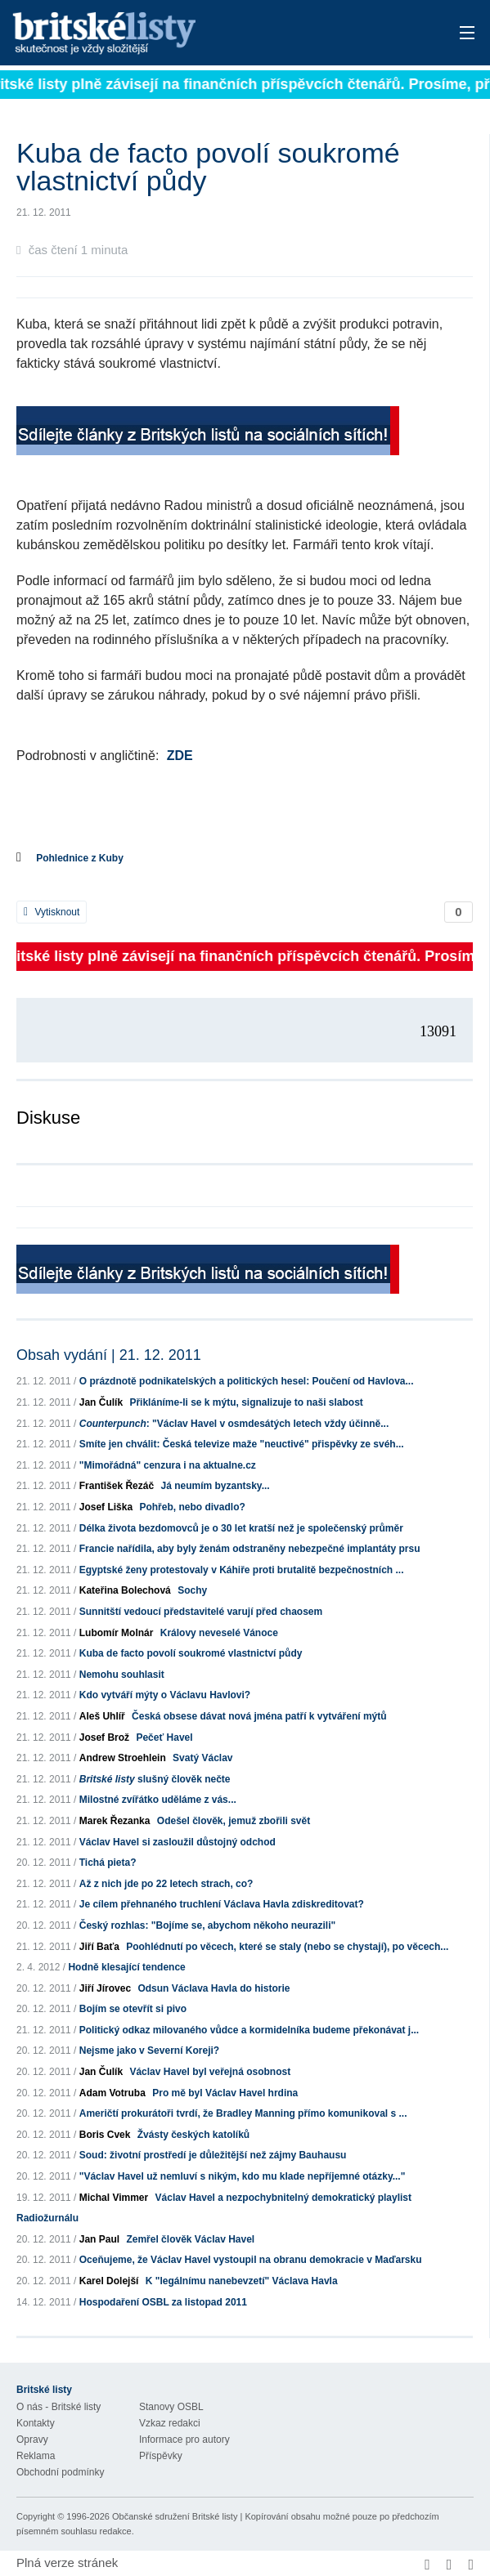 This screenshot has width=490, height=2576. I want to click on Britské listy, so click(195, 33).